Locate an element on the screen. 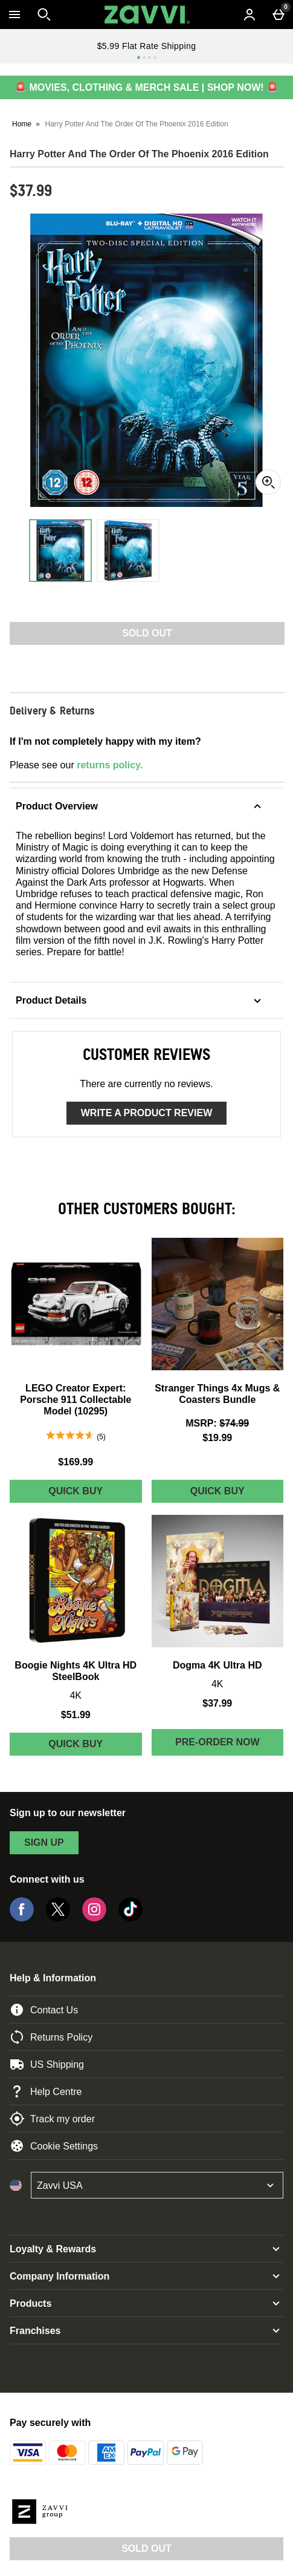 Image resolution: width=293 pixels, height=2576 pixels. [Zoom] is located at coordinates (268, 482).